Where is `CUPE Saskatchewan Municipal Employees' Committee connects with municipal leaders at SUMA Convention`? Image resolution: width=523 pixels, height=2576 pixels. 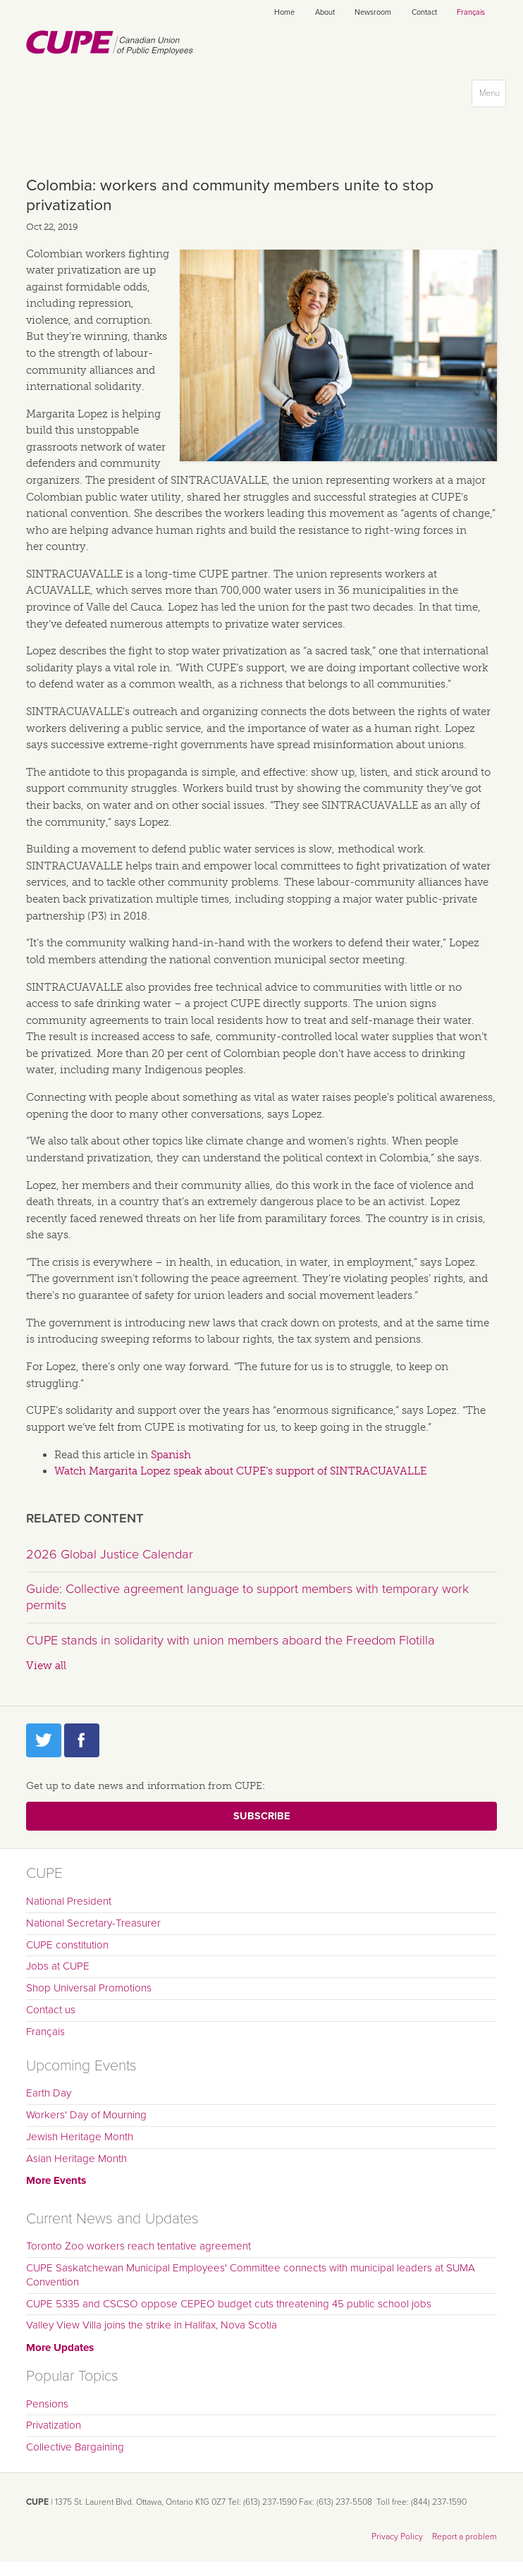 CUPE Saskatchewan Municipal Employees' Committee connects with municipal leaders at SUMA Convention is located at coordinates (250, 2274).